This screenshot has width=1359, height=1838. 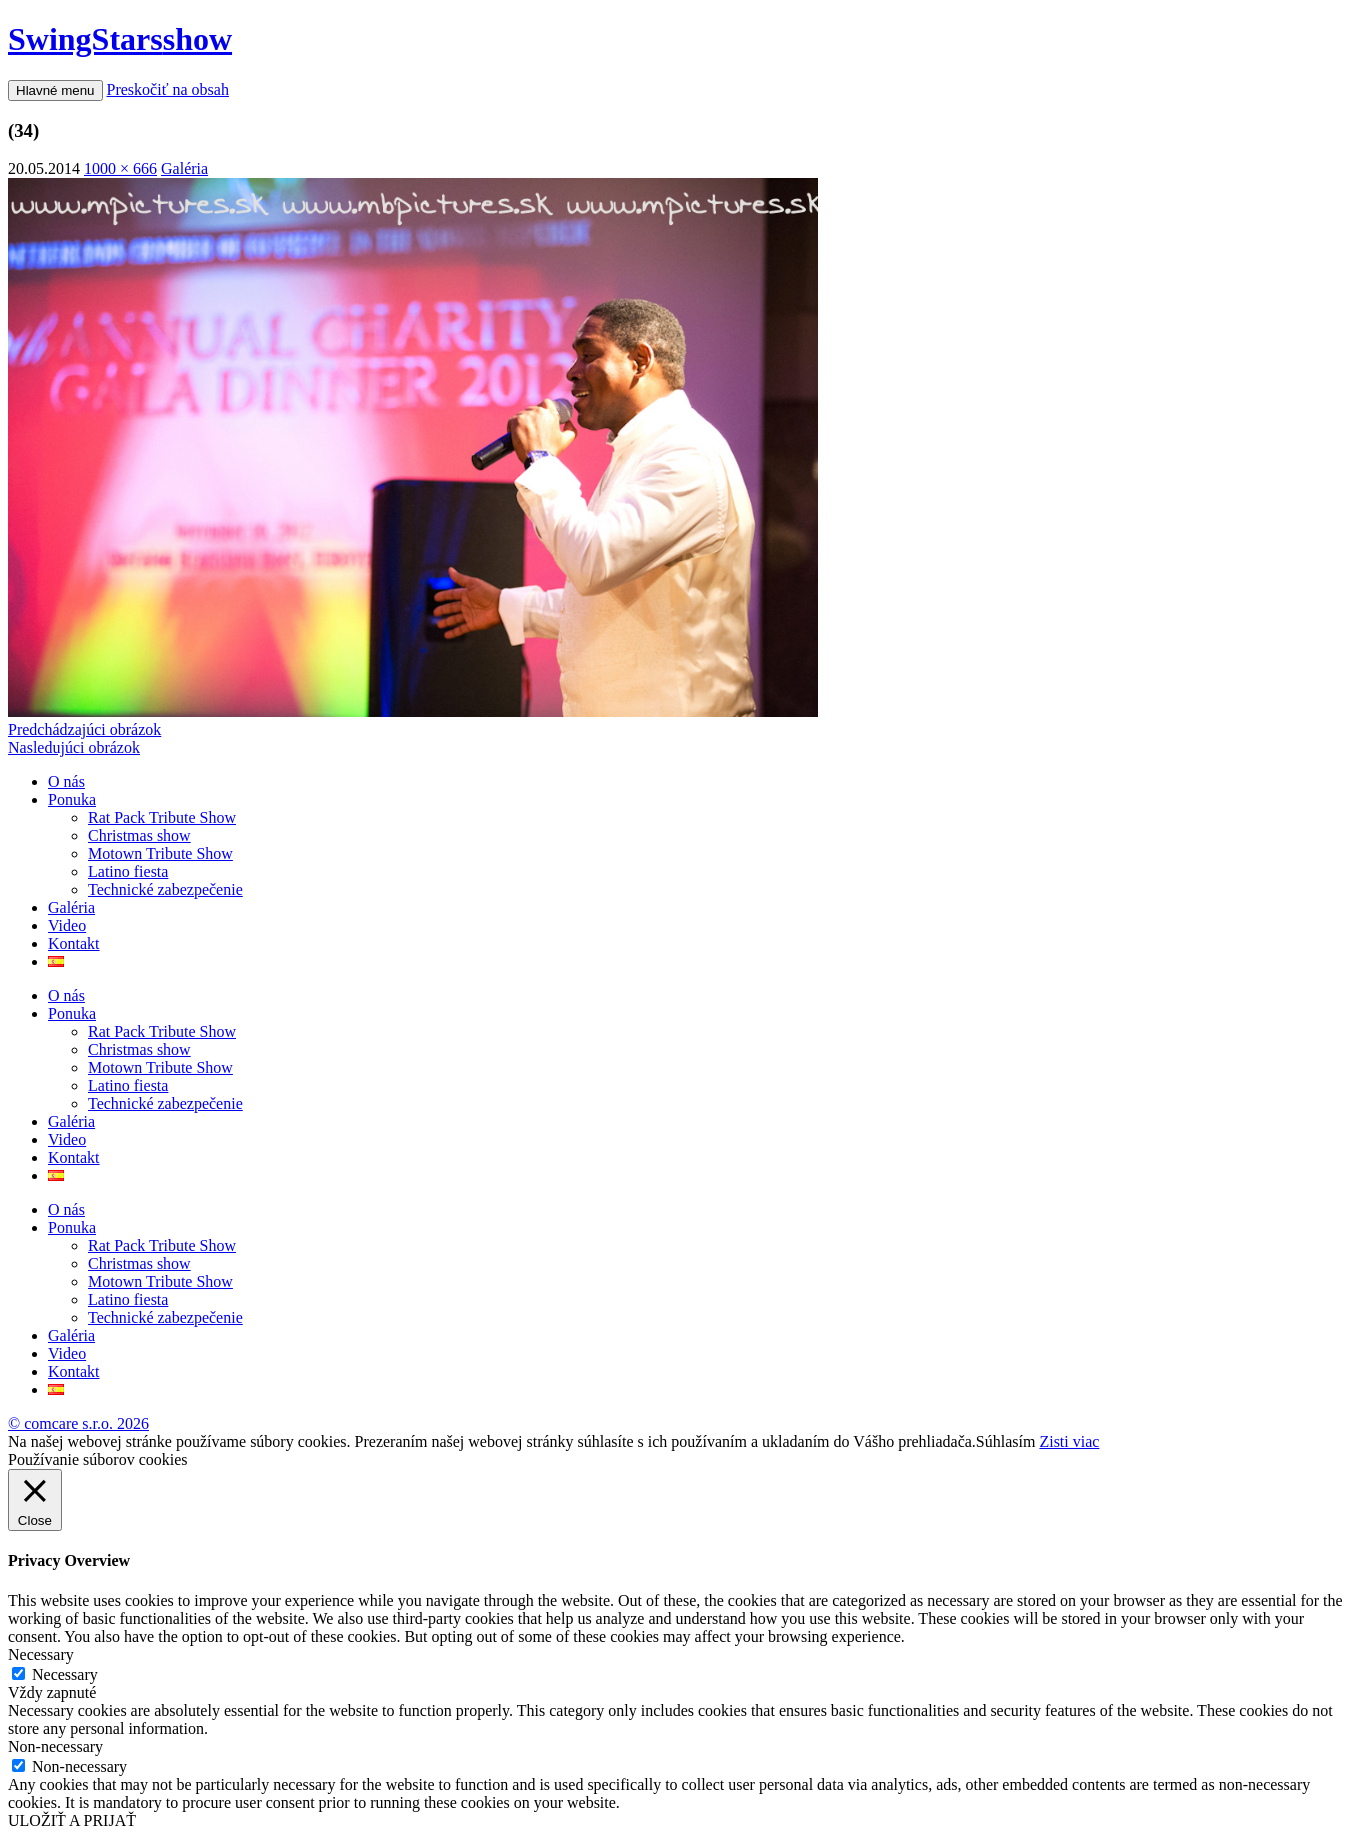 I want to click on Preskočiť na obsah, so click(x=168, y=89).